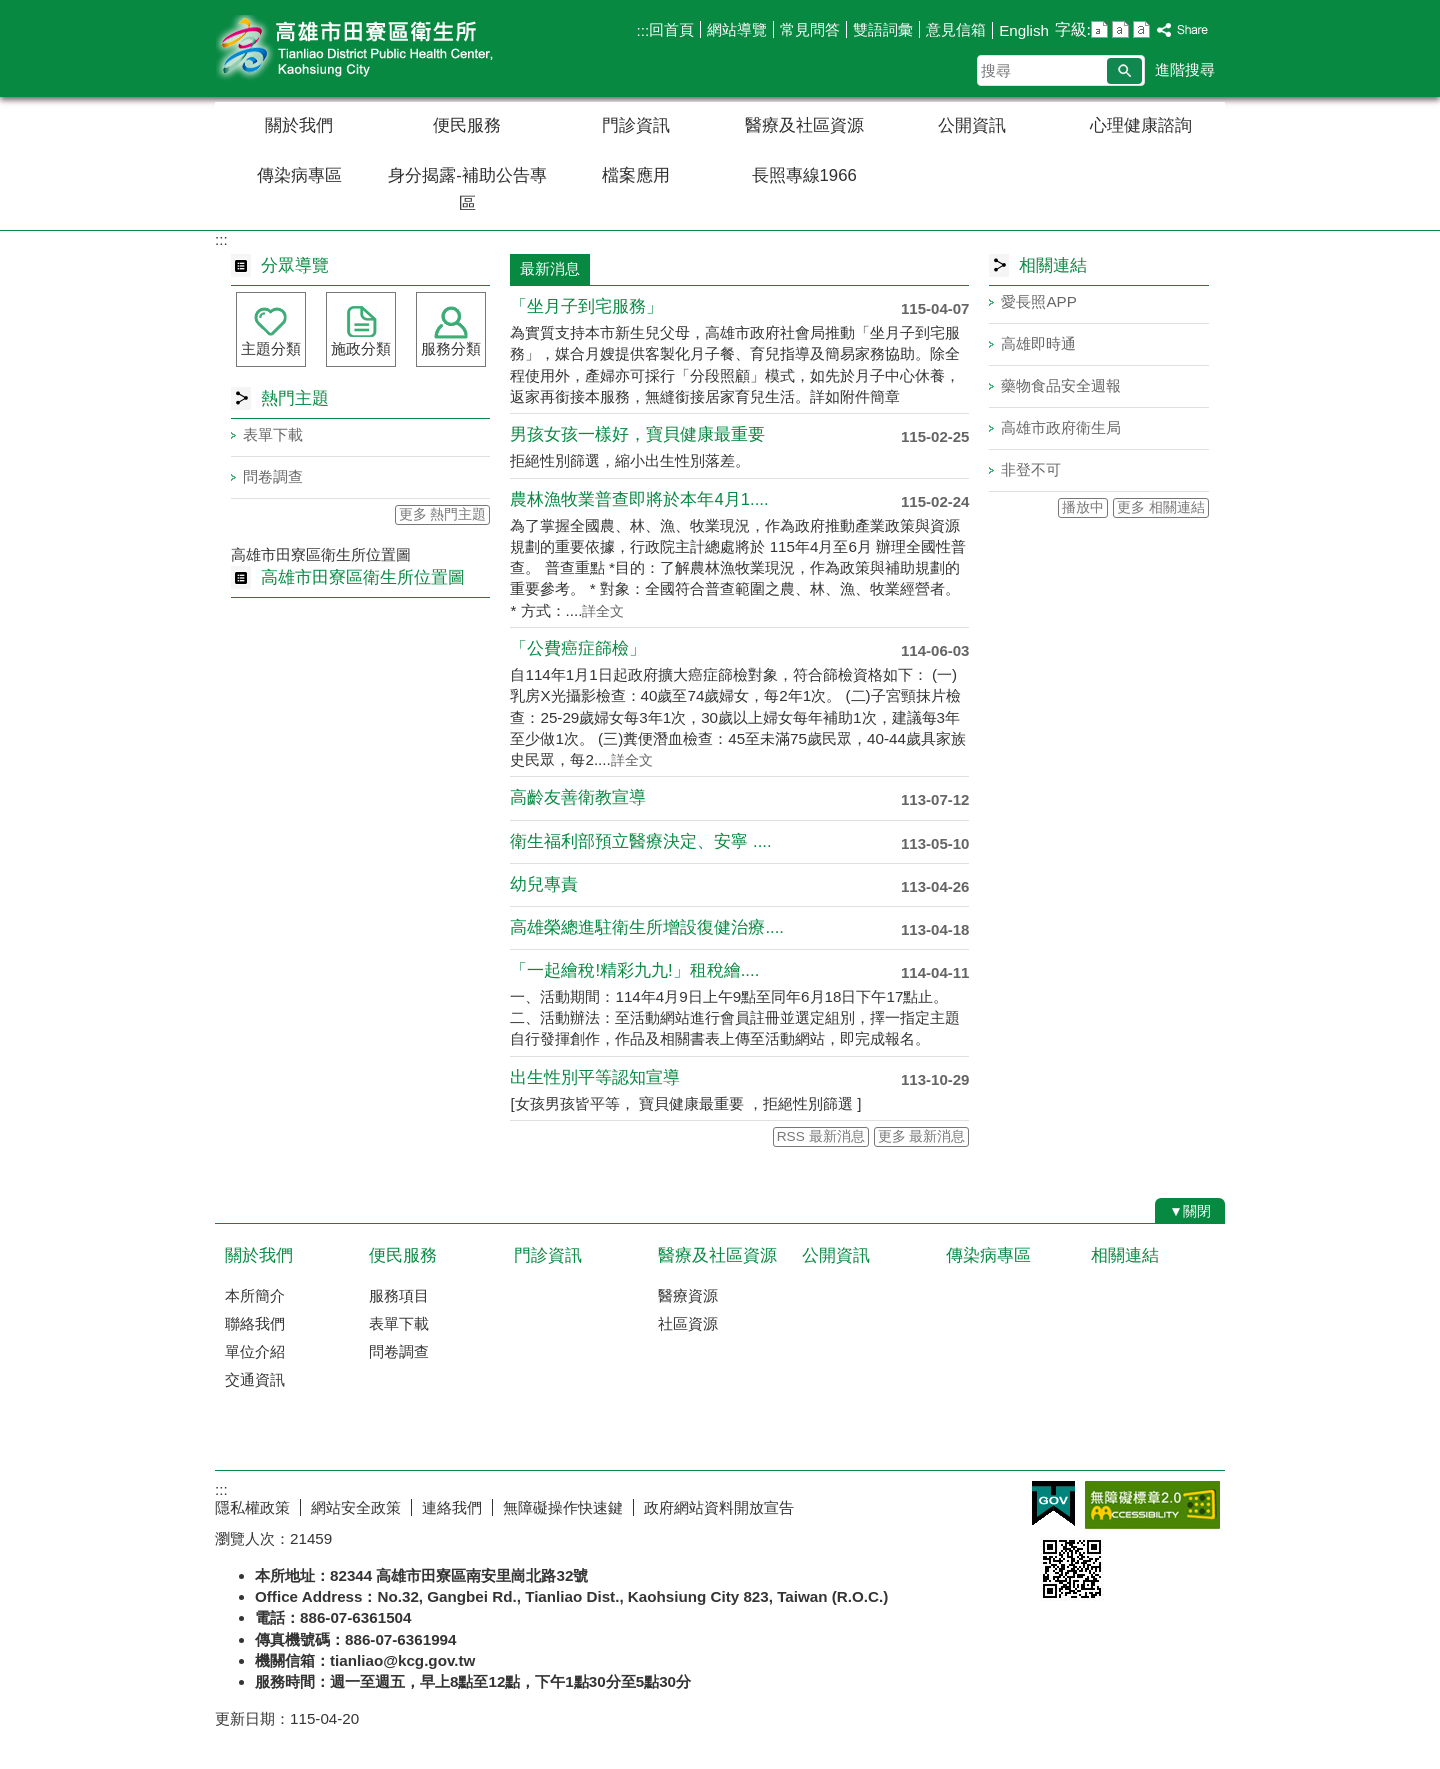  Describe the element at coordinates (634, 970) in the screenshot. I see `「一起繪稅!精彩九九!」租稅繪....` at that location.